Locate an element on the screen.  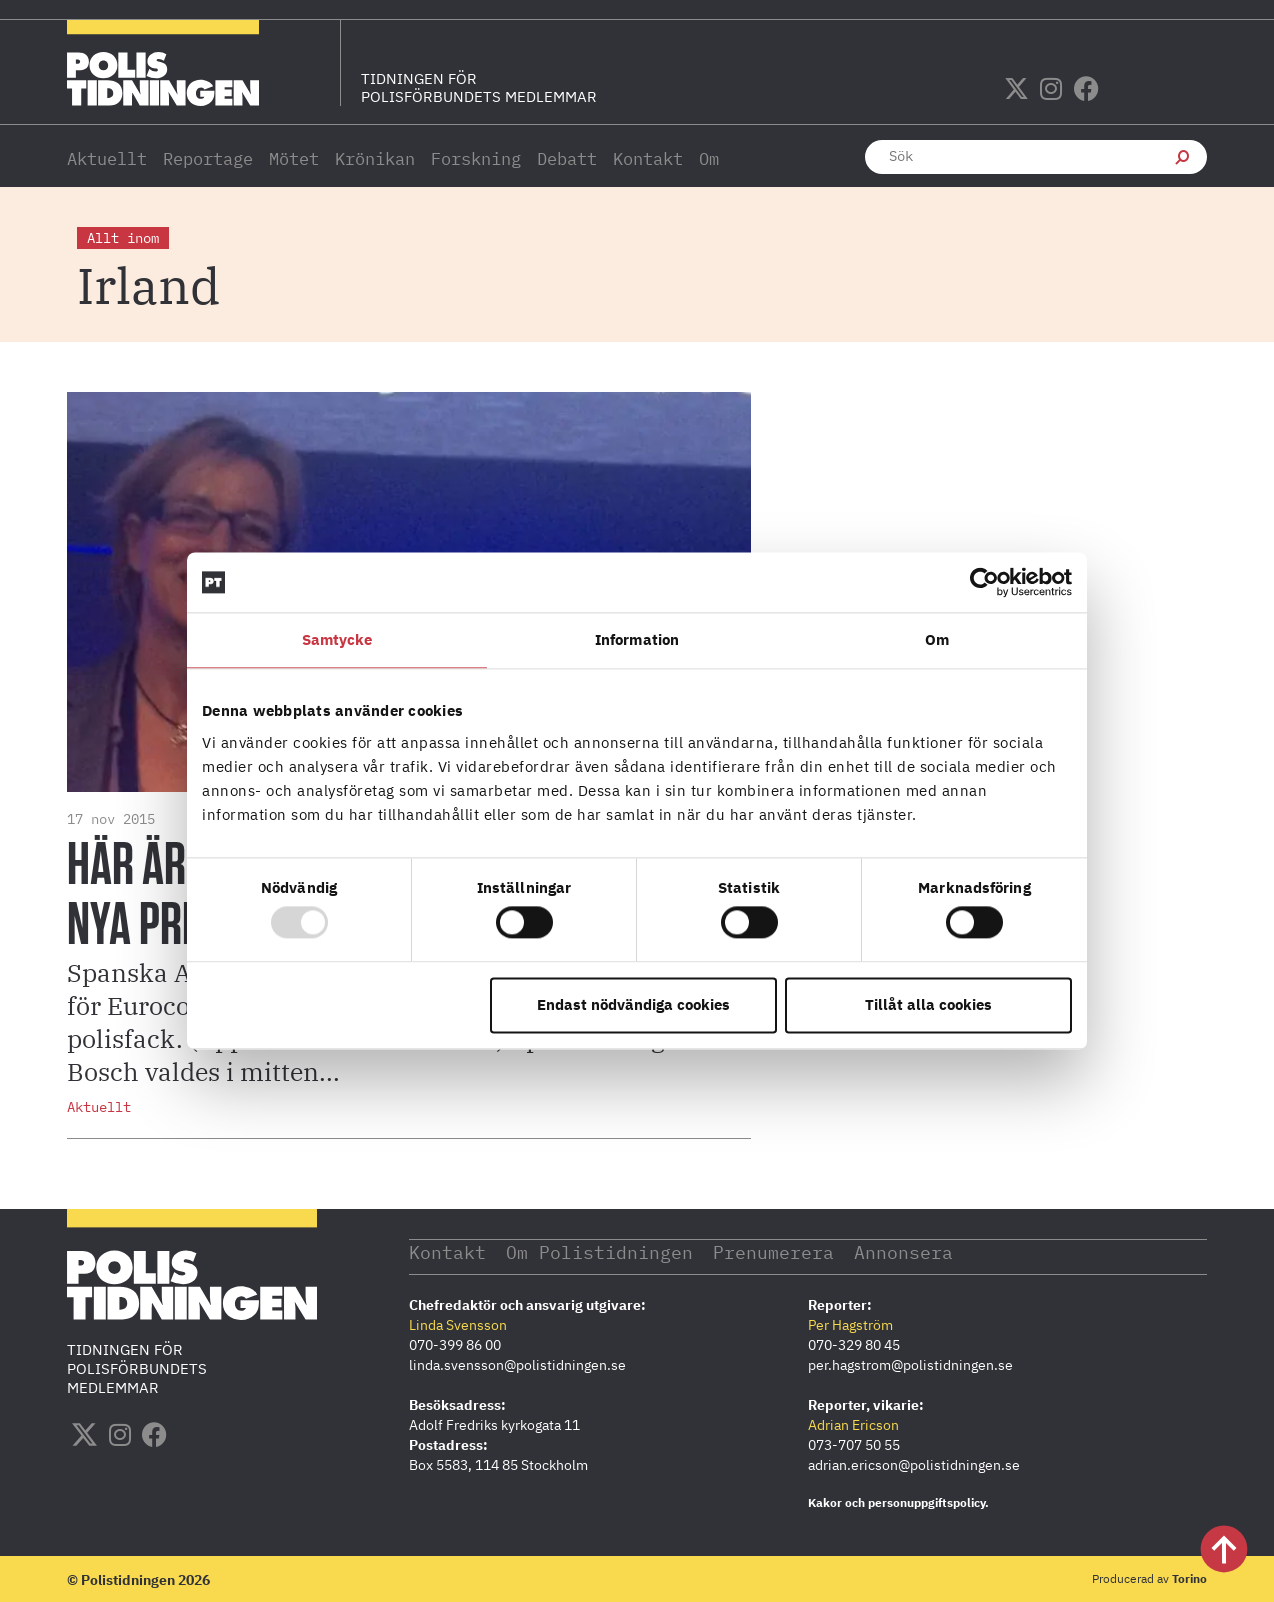
Mötet is located at coordinates (294, 159).